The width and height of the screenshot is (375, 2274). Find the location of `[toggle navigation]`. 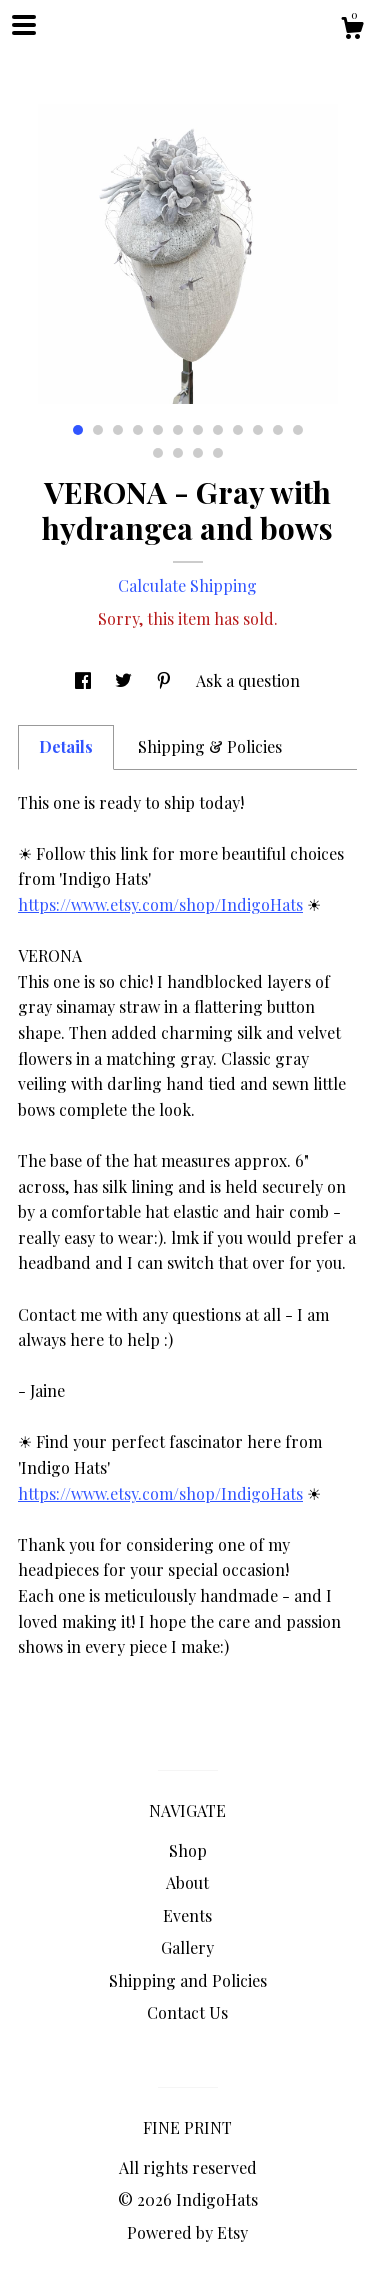

[toggle navigation] is located at coordinates (24, 25).